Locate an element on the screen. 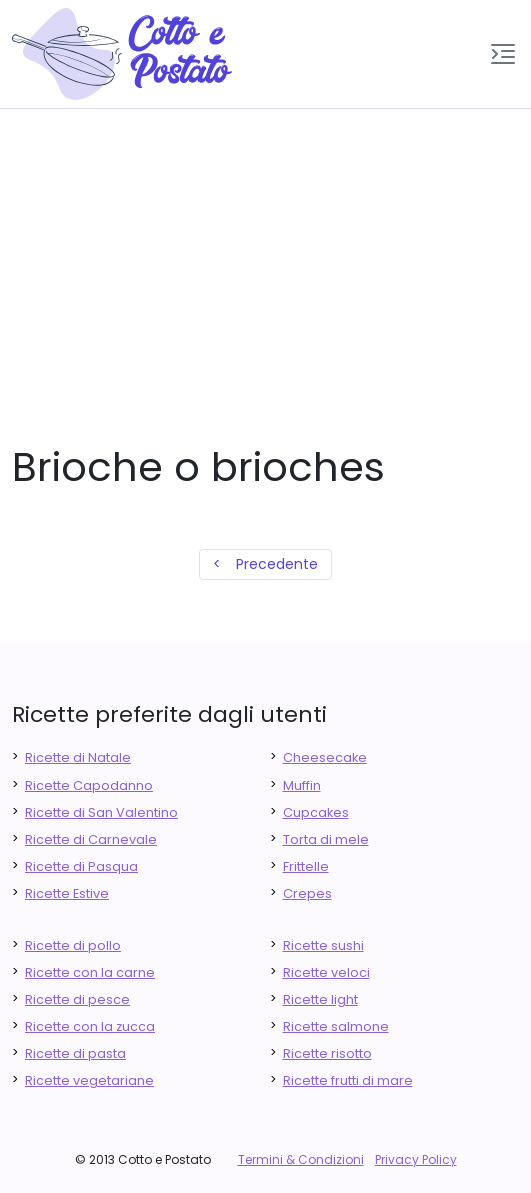 This screenshot has height=1193, width=531. < Precedente is located at coordinates (265, 564).